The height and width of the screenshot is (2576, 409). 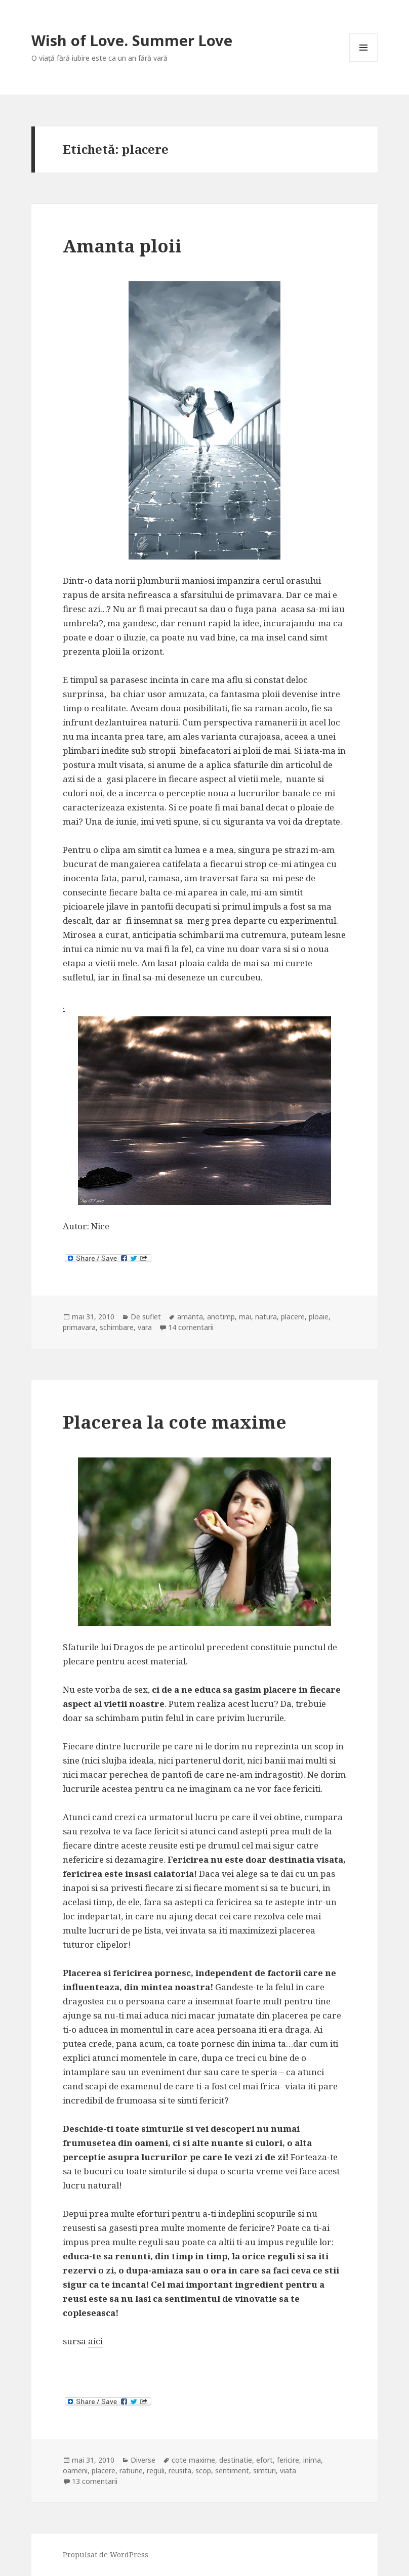 What do you see at coordinates (221, 1316) in the screenshot?
I see `anotimp` at bounding box center [221, 1316].